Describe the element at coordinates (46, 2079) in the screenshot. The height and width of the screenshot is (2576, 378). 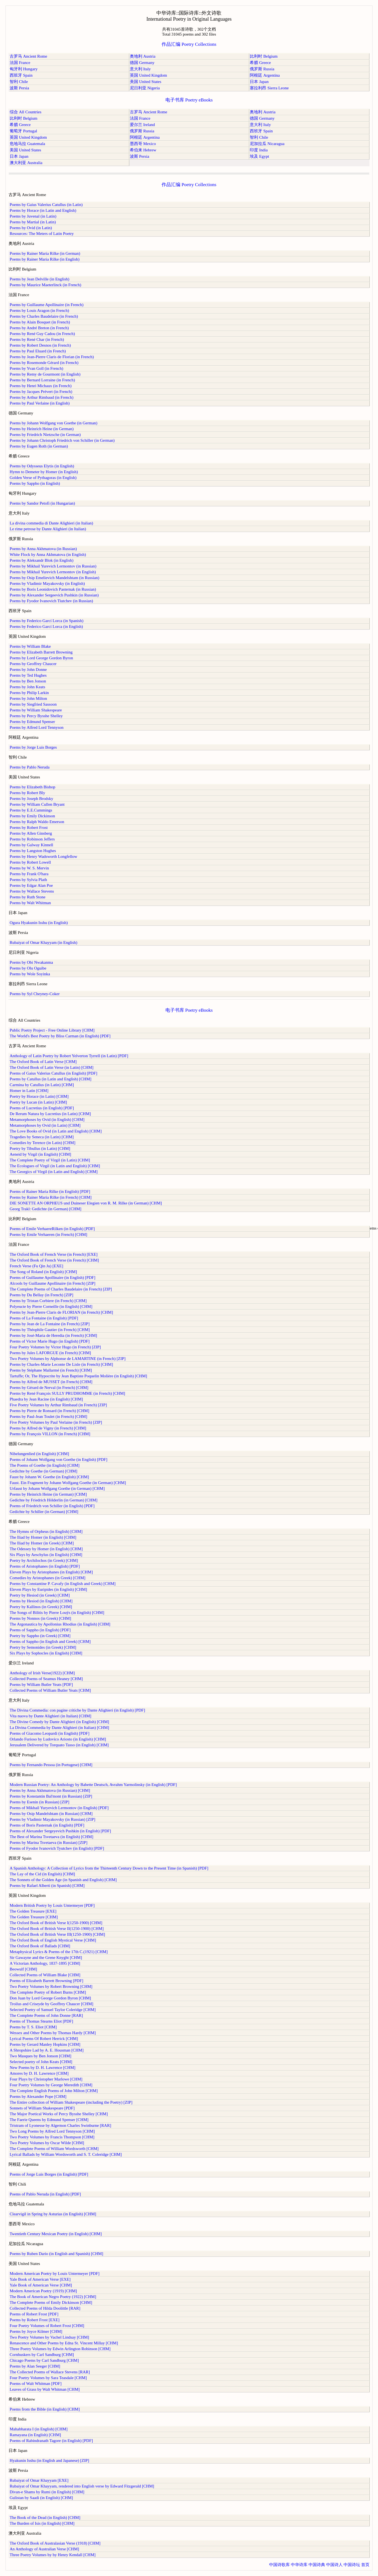
I see `Four Plays by Christopher Marlowe [CHM]` at that location.